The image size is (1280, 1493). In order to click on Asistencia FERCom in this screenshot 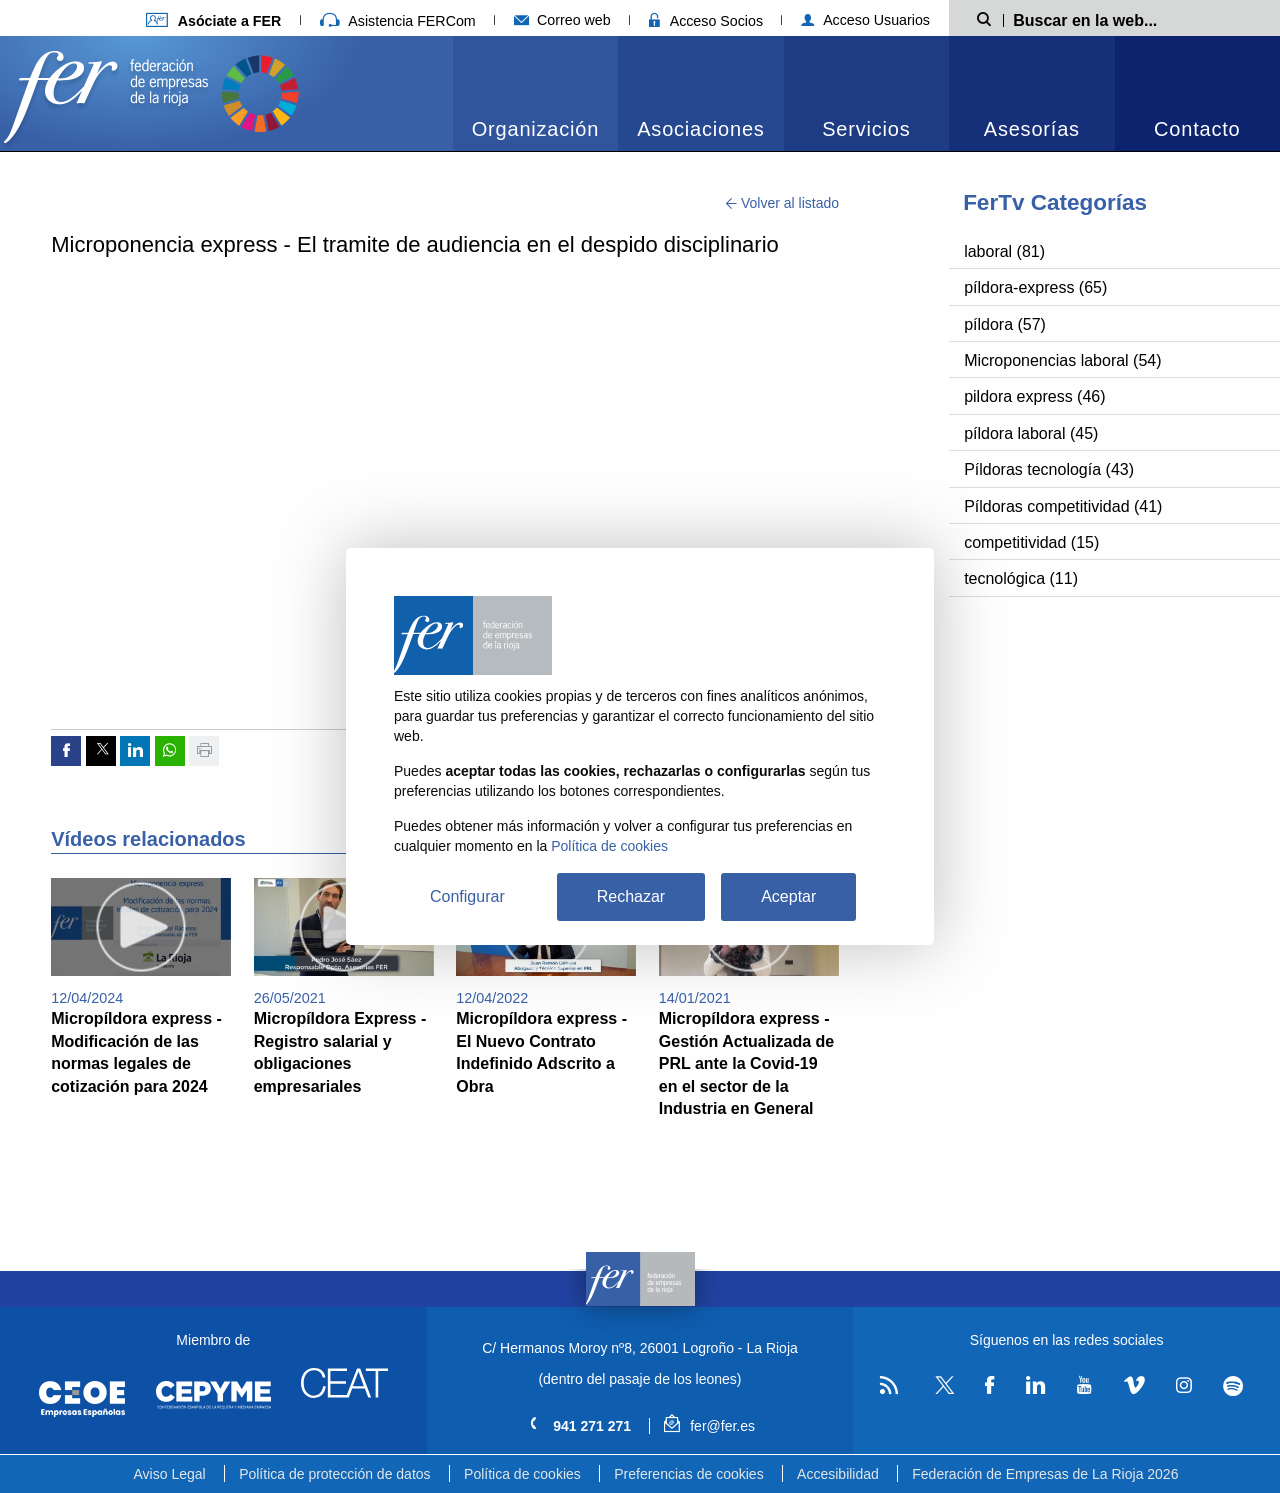, I will do `click(398, 21)`.